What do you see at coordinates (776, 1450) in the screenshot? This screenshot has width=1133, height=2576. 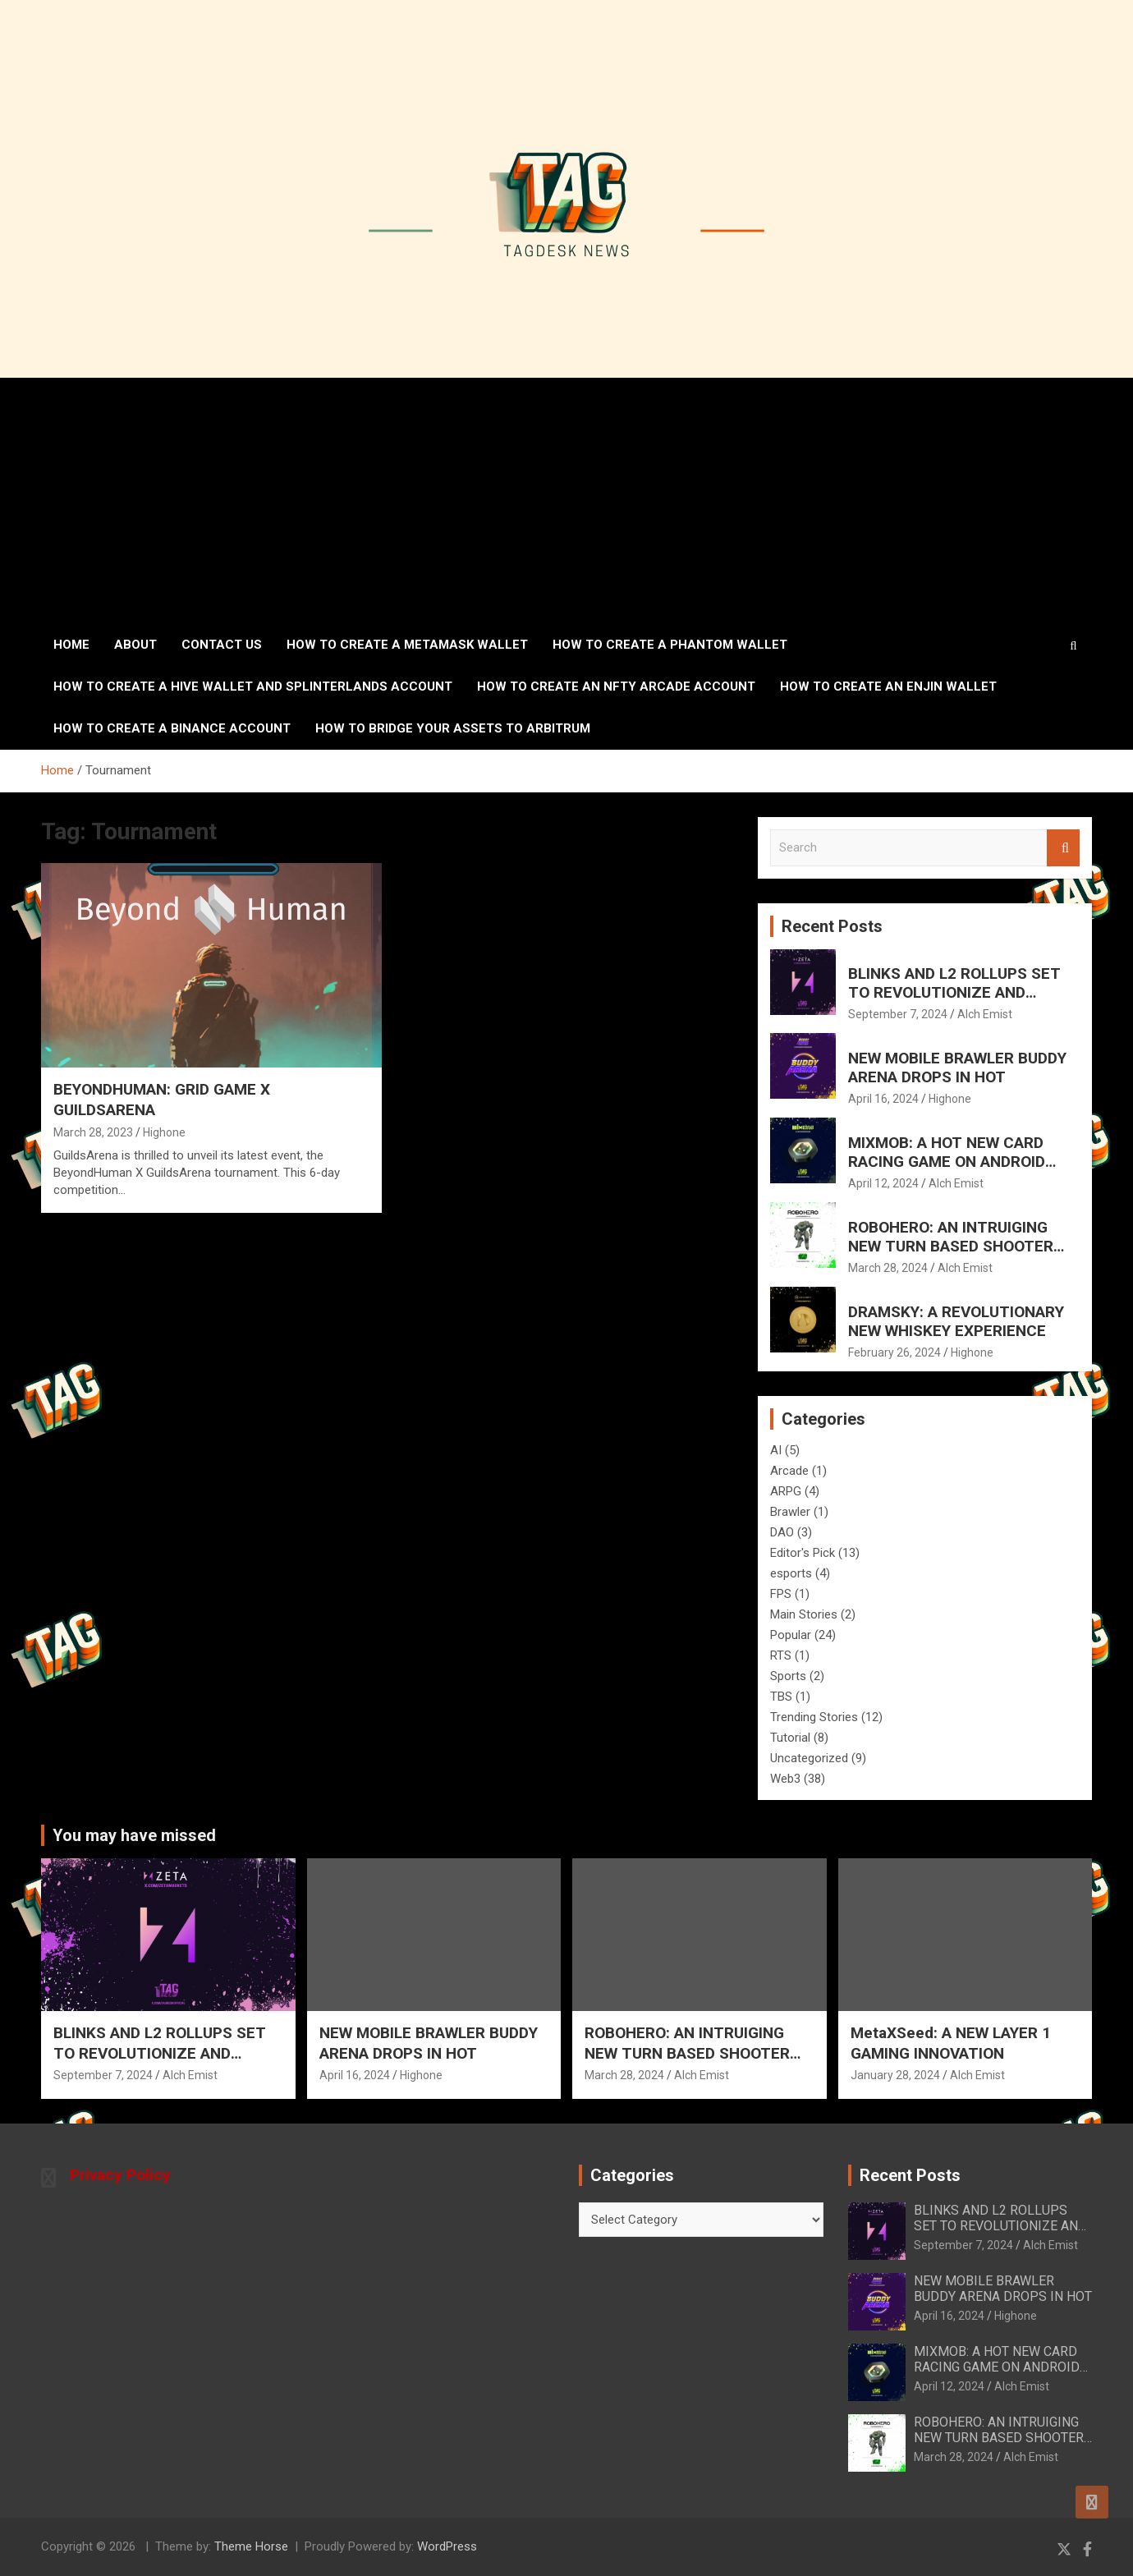 I see `AI` at bounding box center [776, 1450].